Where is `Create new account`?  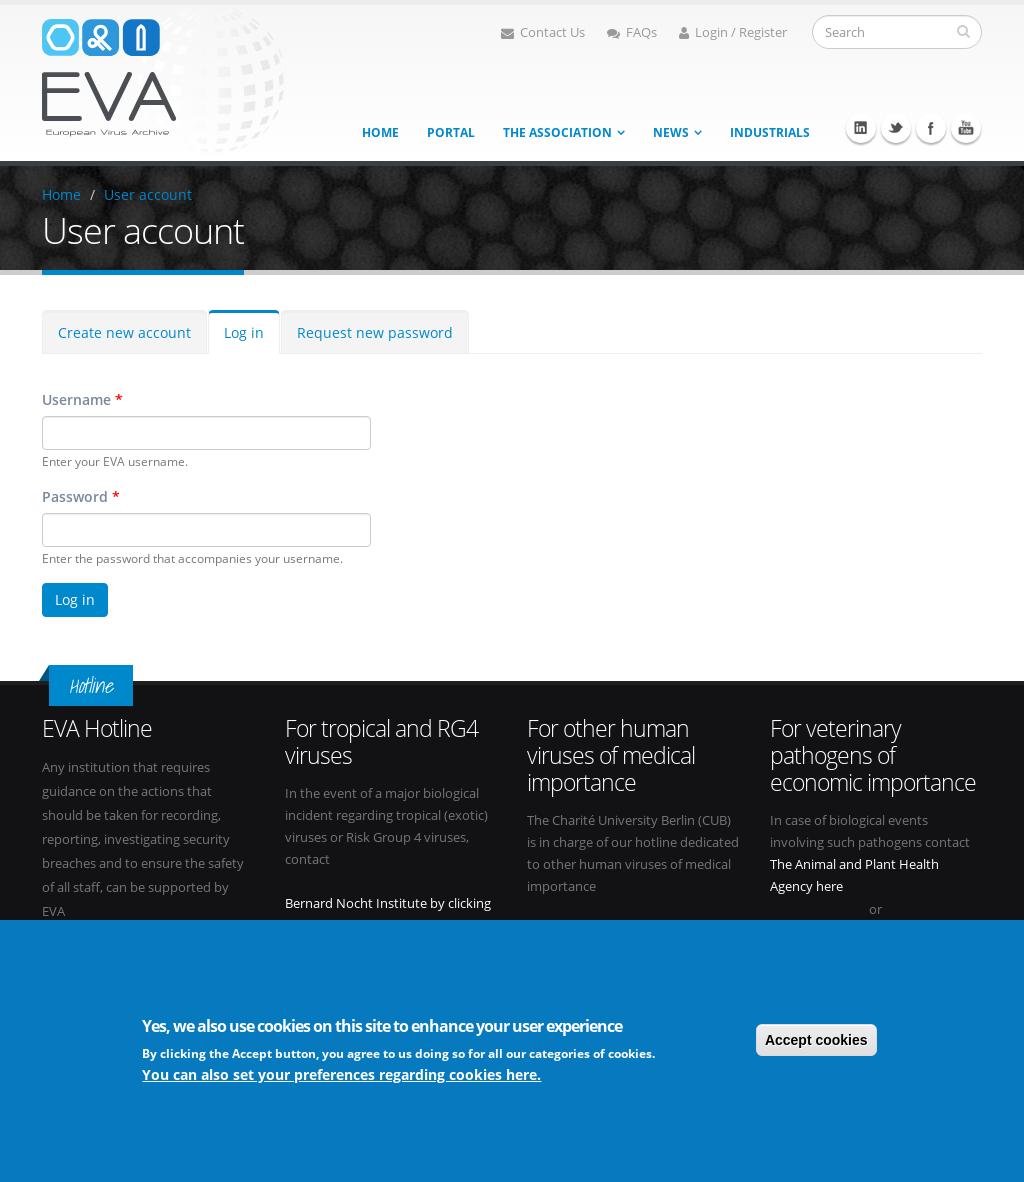
Create new account is located at coordinates (124, 332).